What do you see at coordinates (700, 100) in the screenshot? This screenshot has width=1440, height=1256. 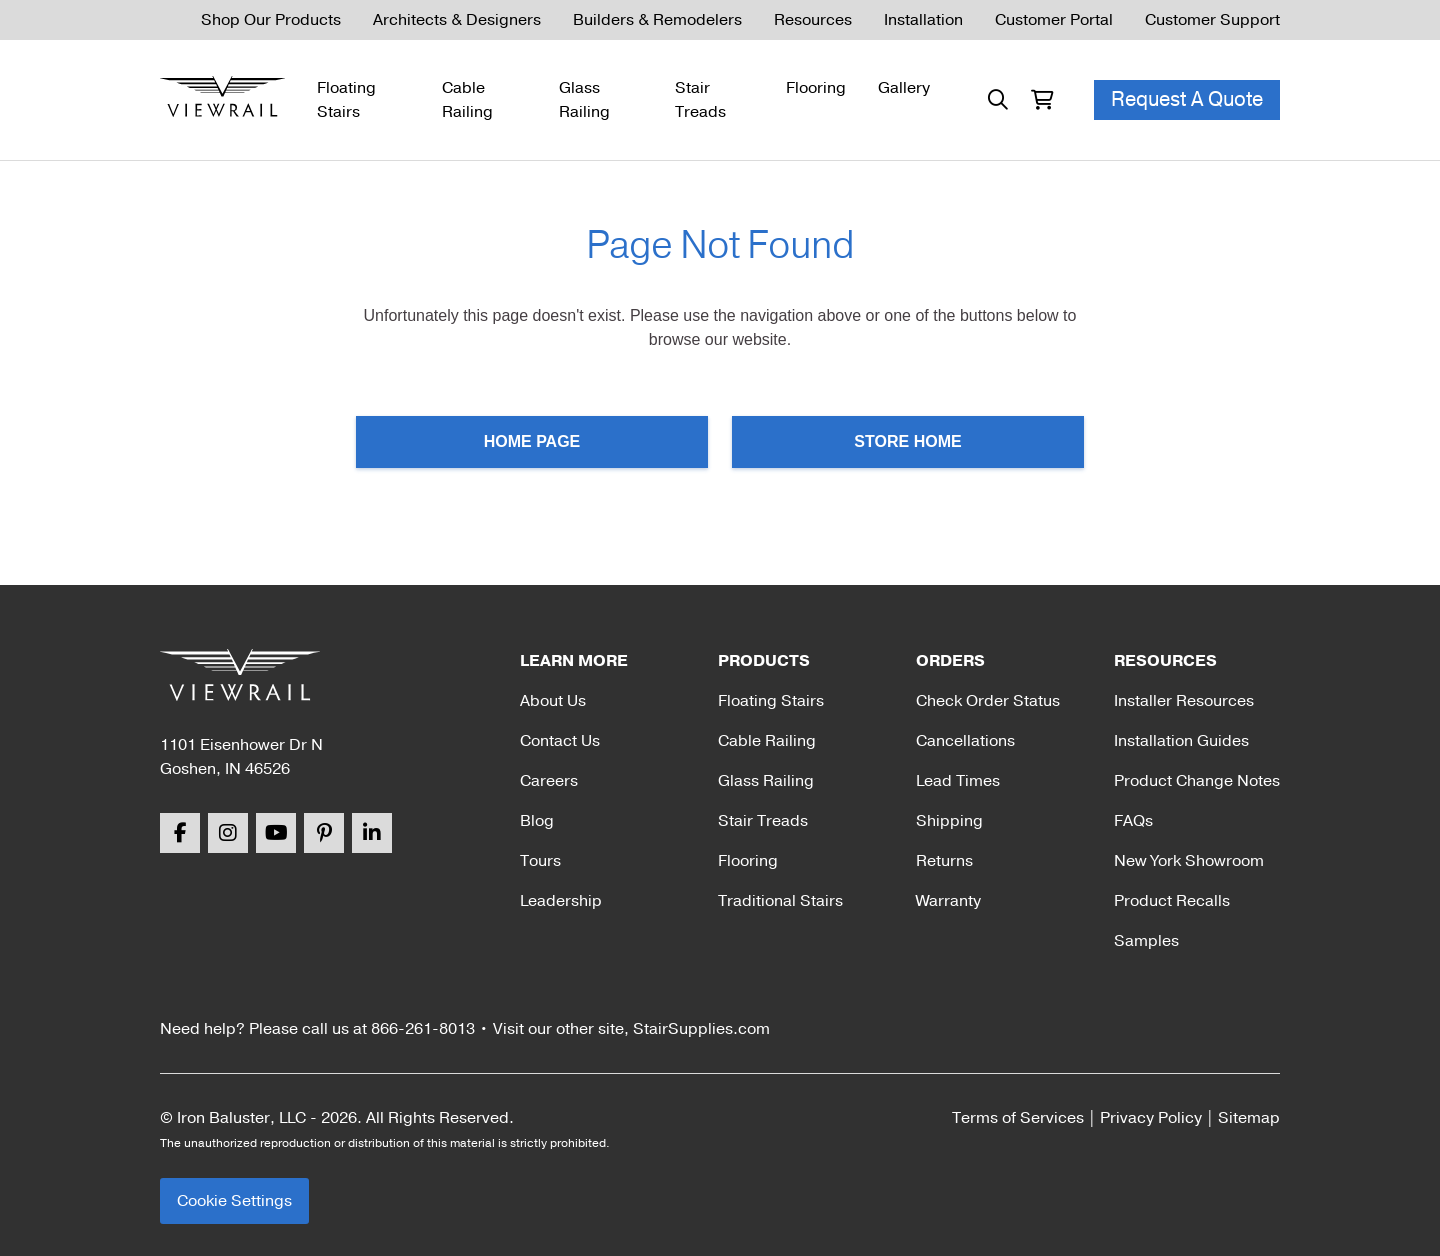 I see `Stair Treads` at bounding box center [700, 100].